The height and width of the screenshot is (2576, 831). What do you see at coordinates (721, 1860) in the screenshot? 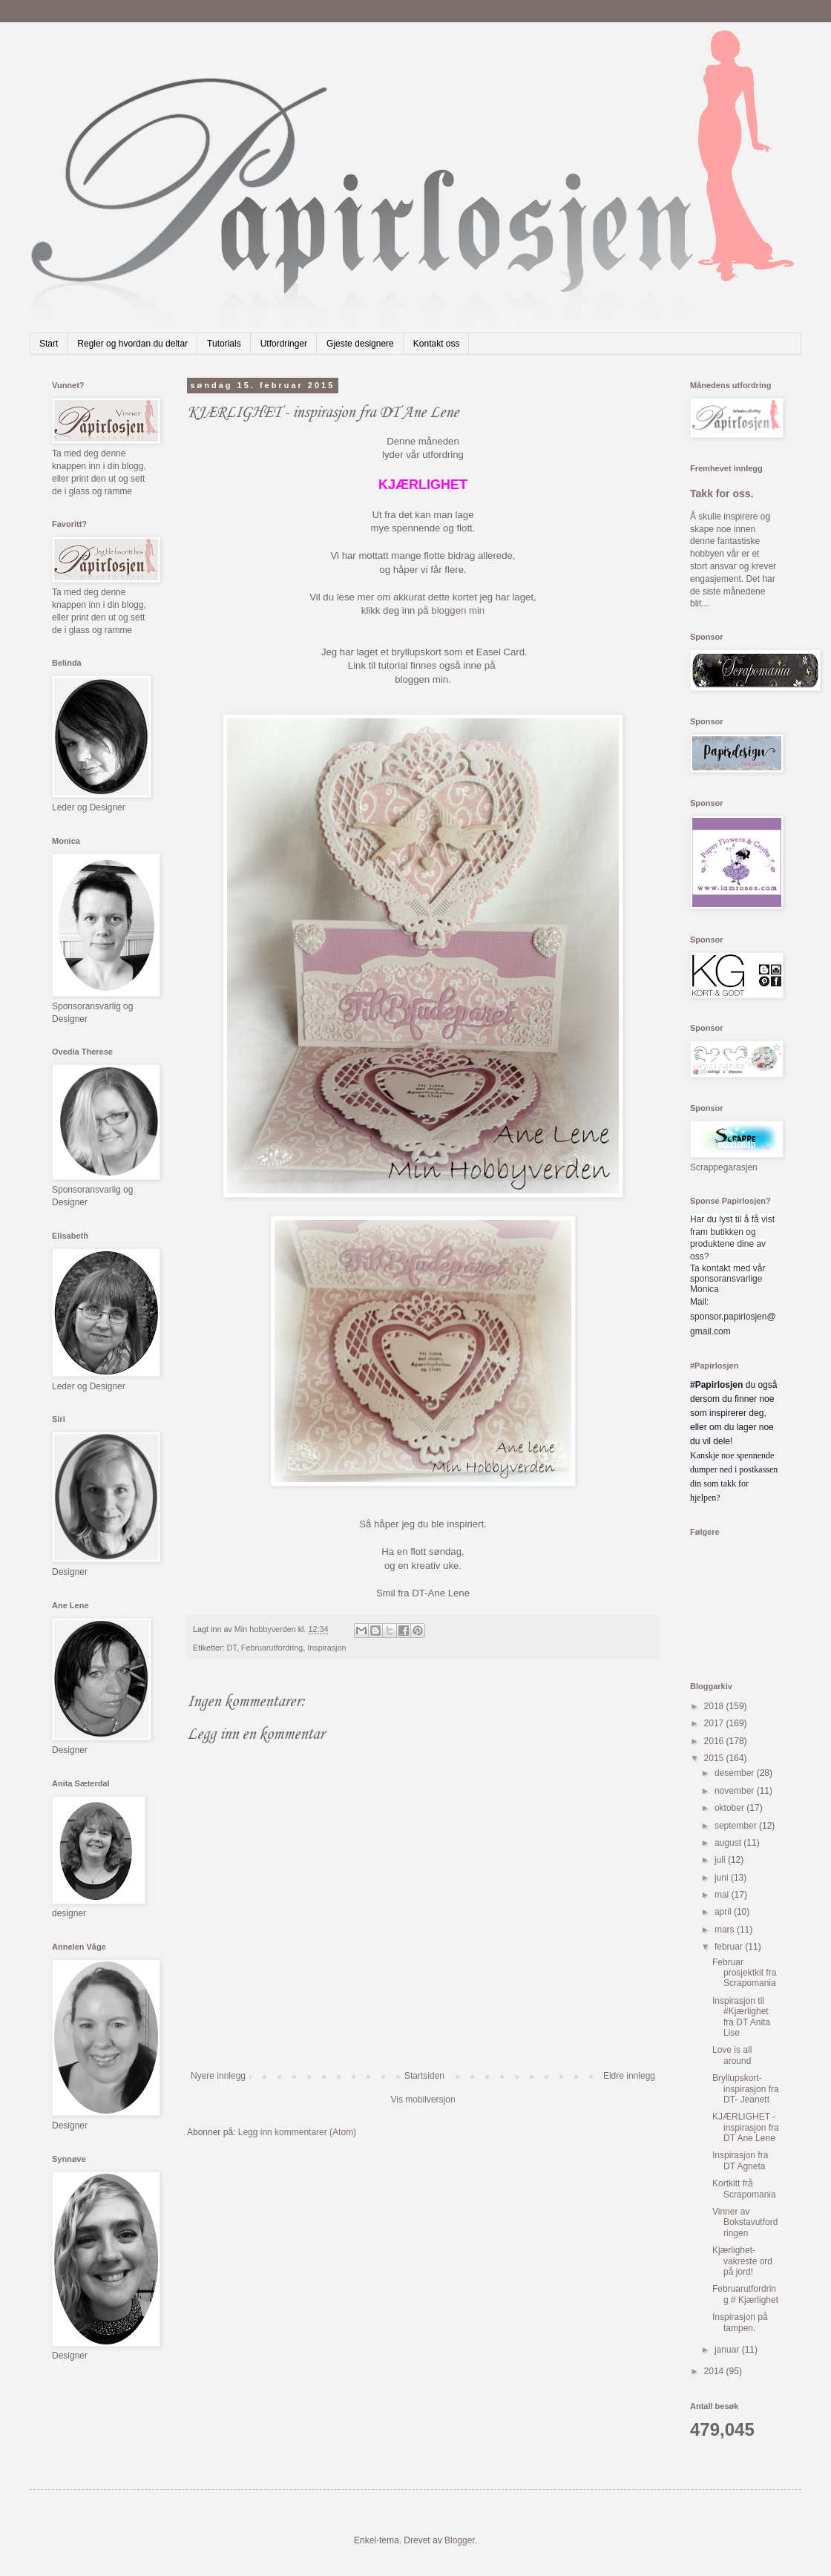
I see `juli` at bounding box center [721, 1860].